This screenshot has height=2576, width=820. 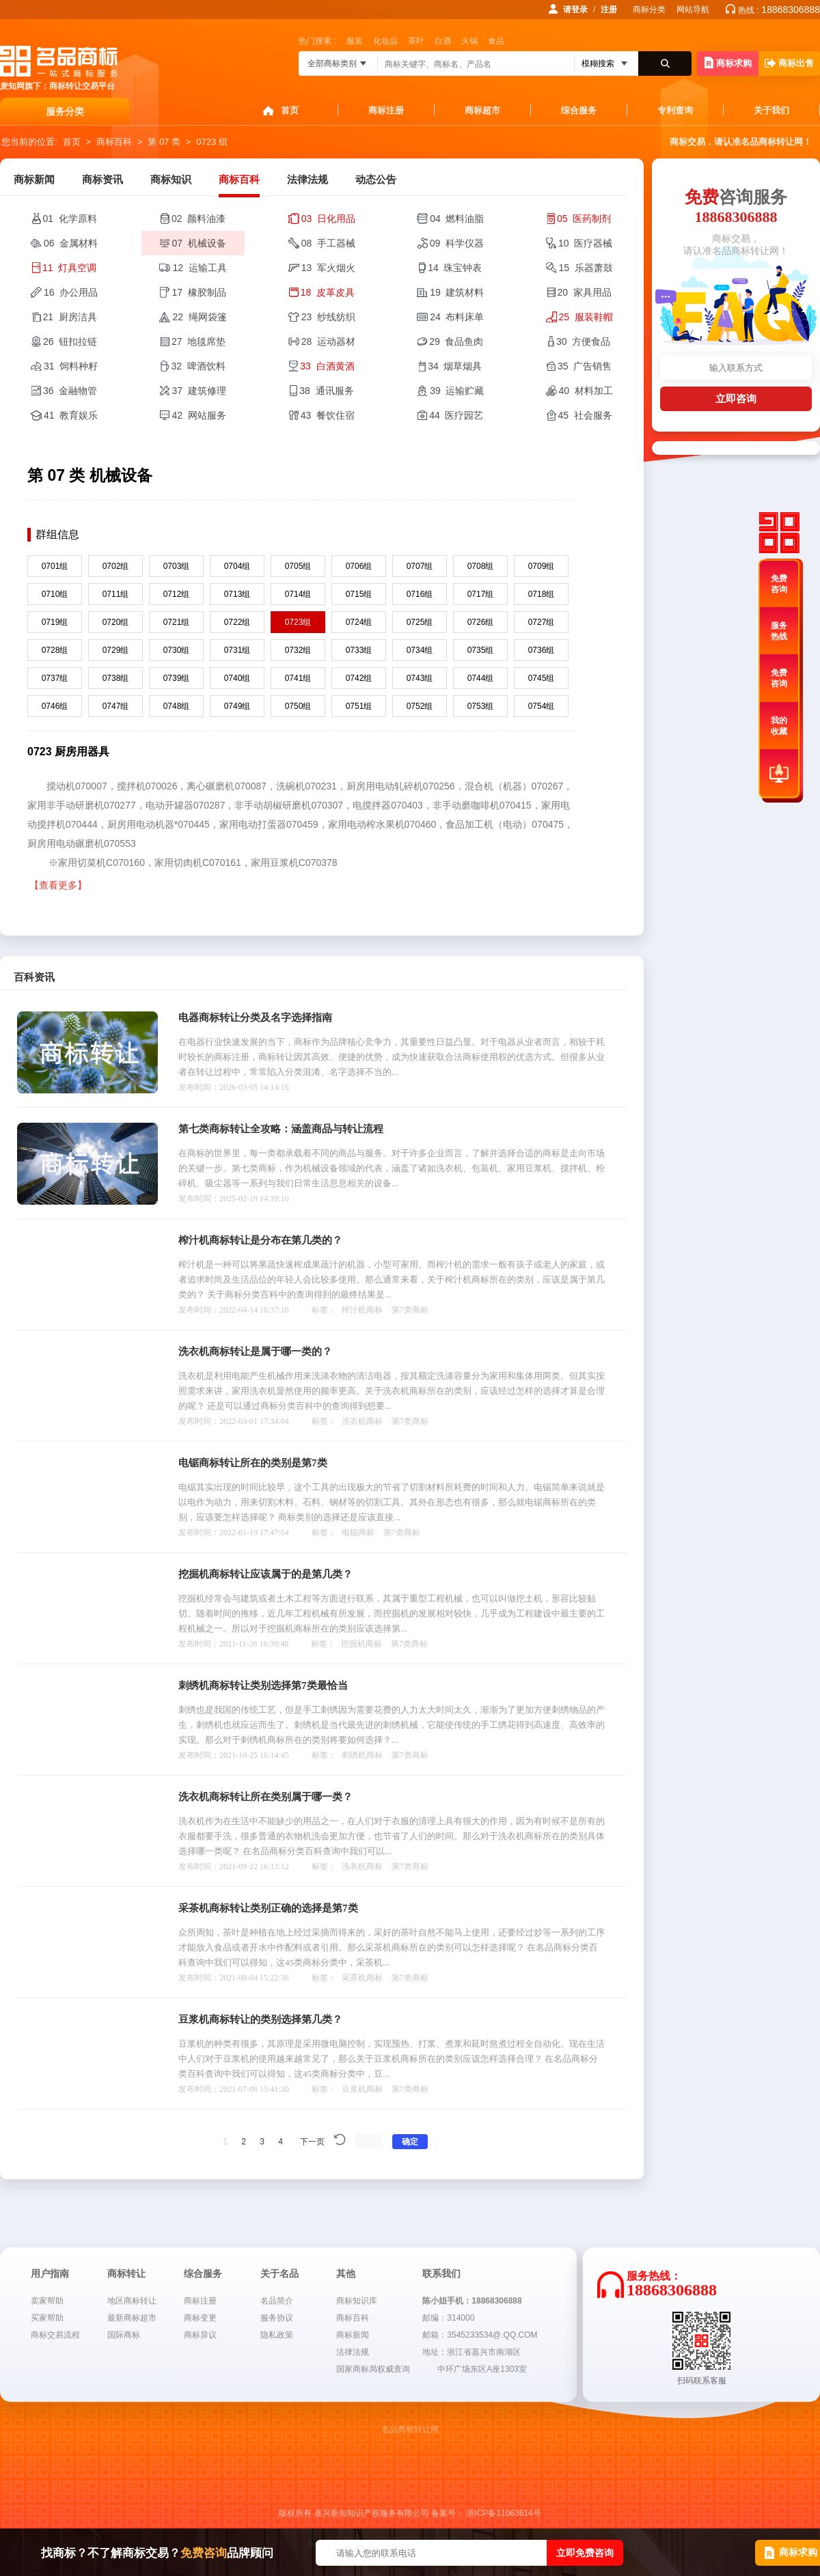 What do you see at coordinates (58, 885) in the screenshot?
I see `【查看更多】` at bounding box center [58, 885].